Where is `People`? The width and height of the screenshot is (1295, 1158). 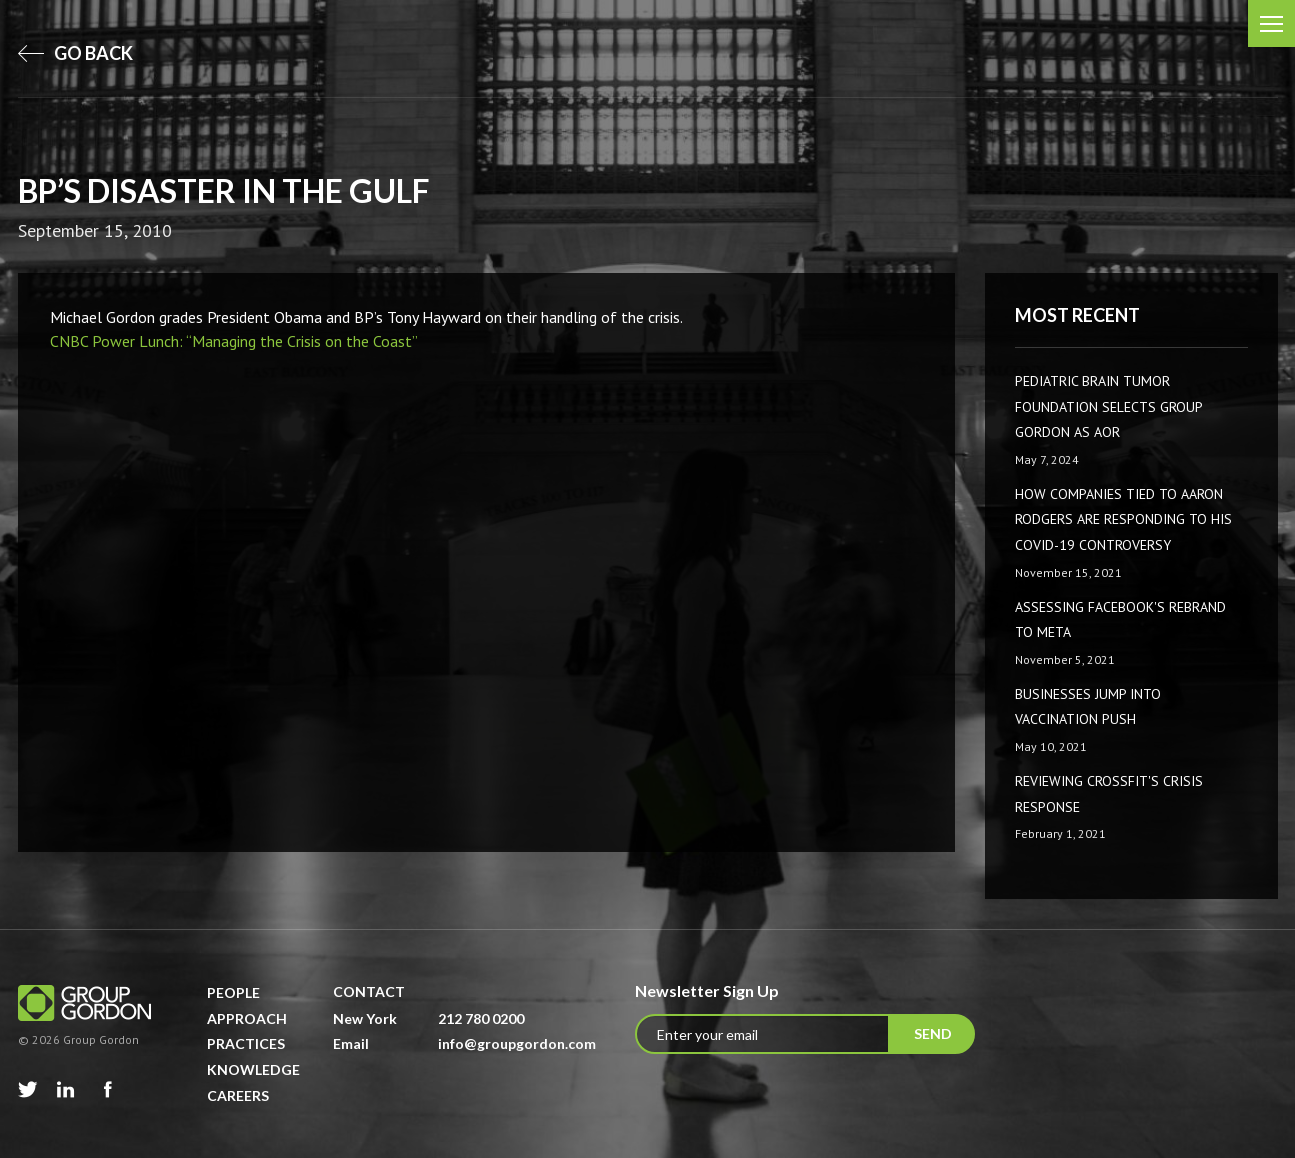
People is located at coordinates (233, 992).